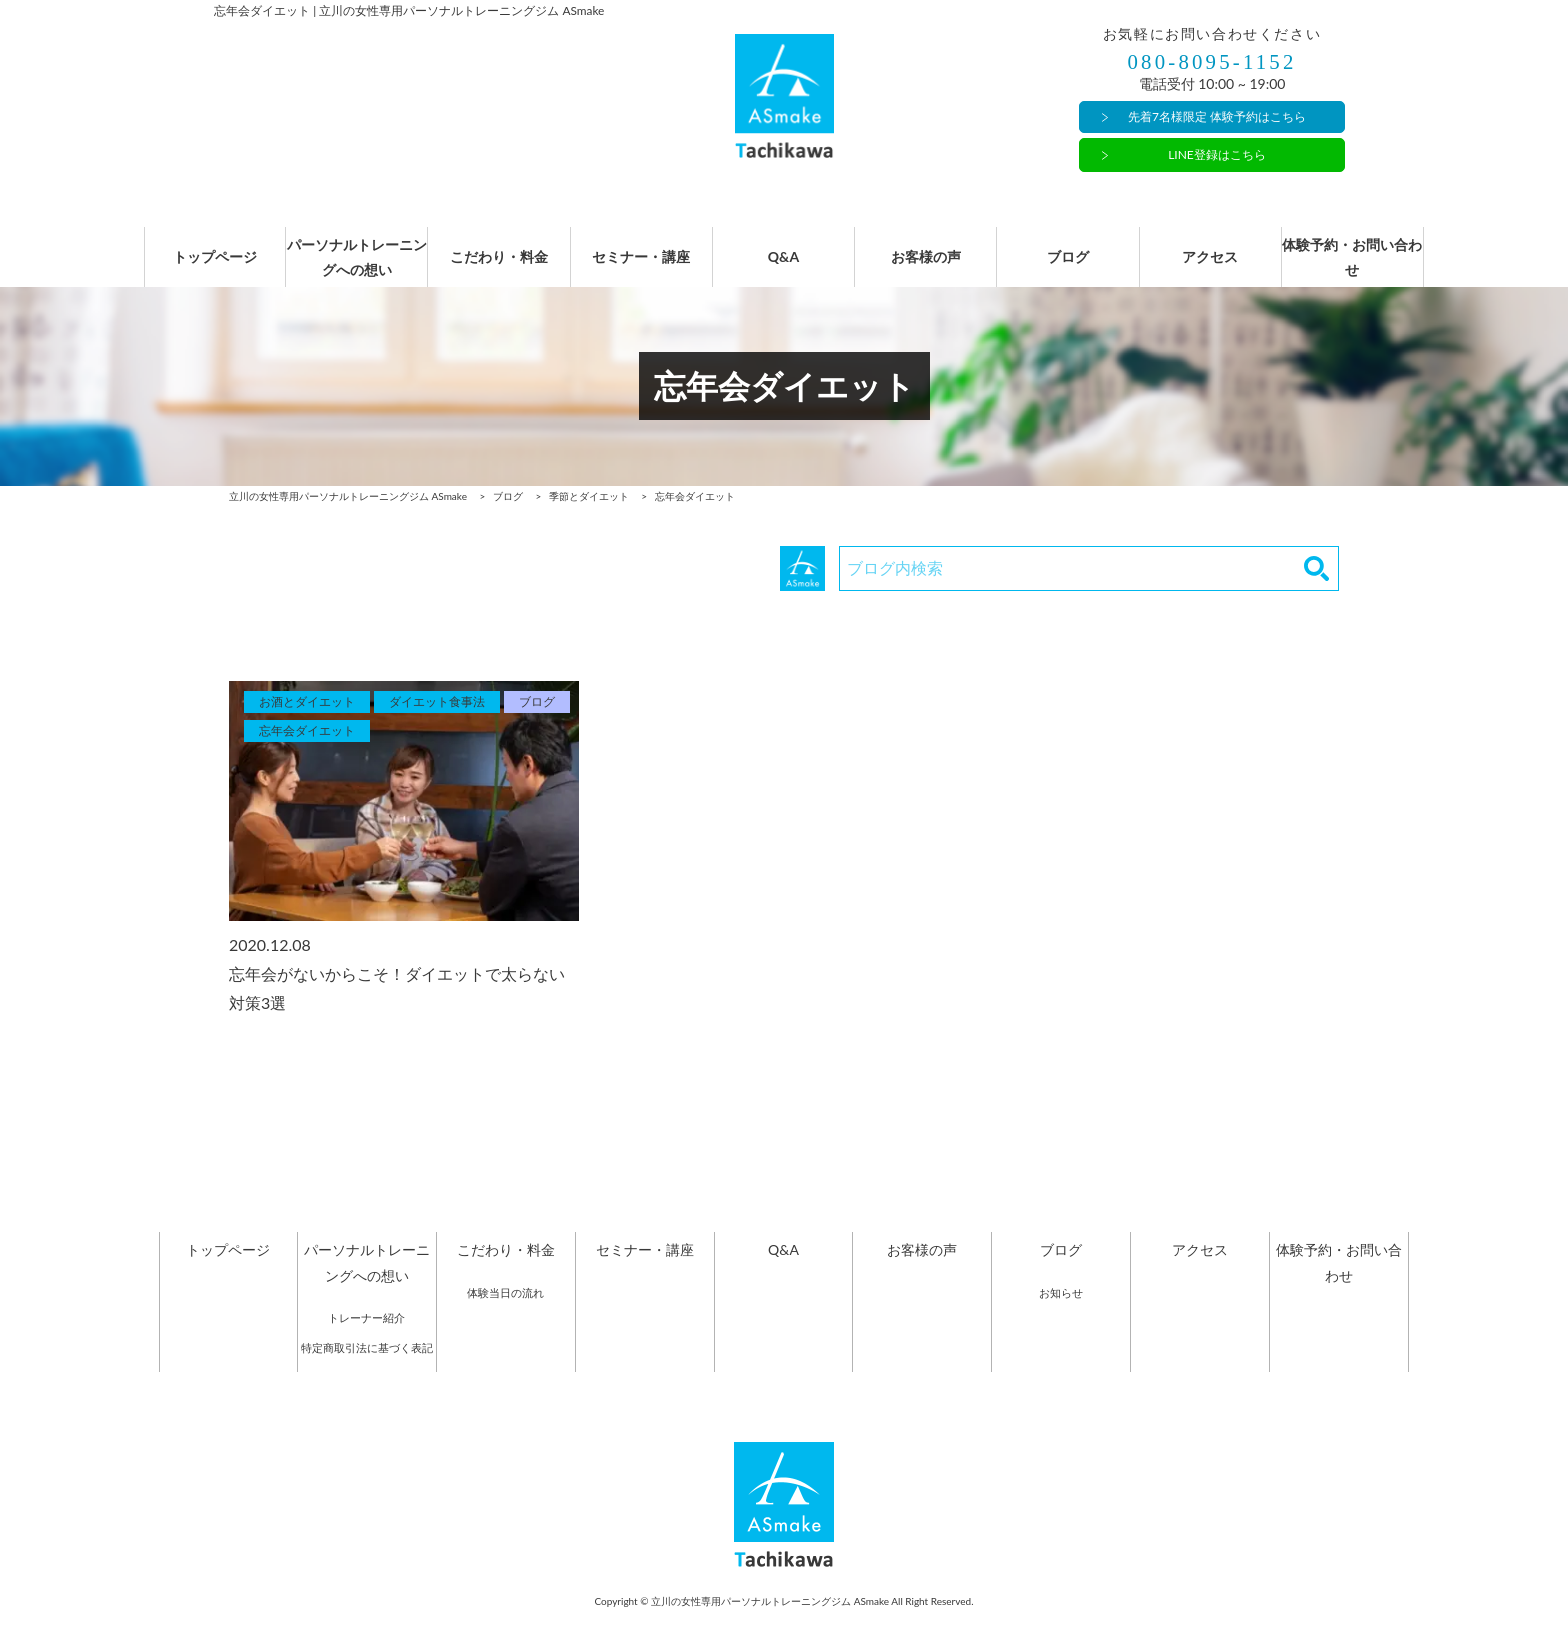  What do you see at coordinates (926, 267) in the screenshot?
I see `お客様の声` at bounding box center [926, 267].